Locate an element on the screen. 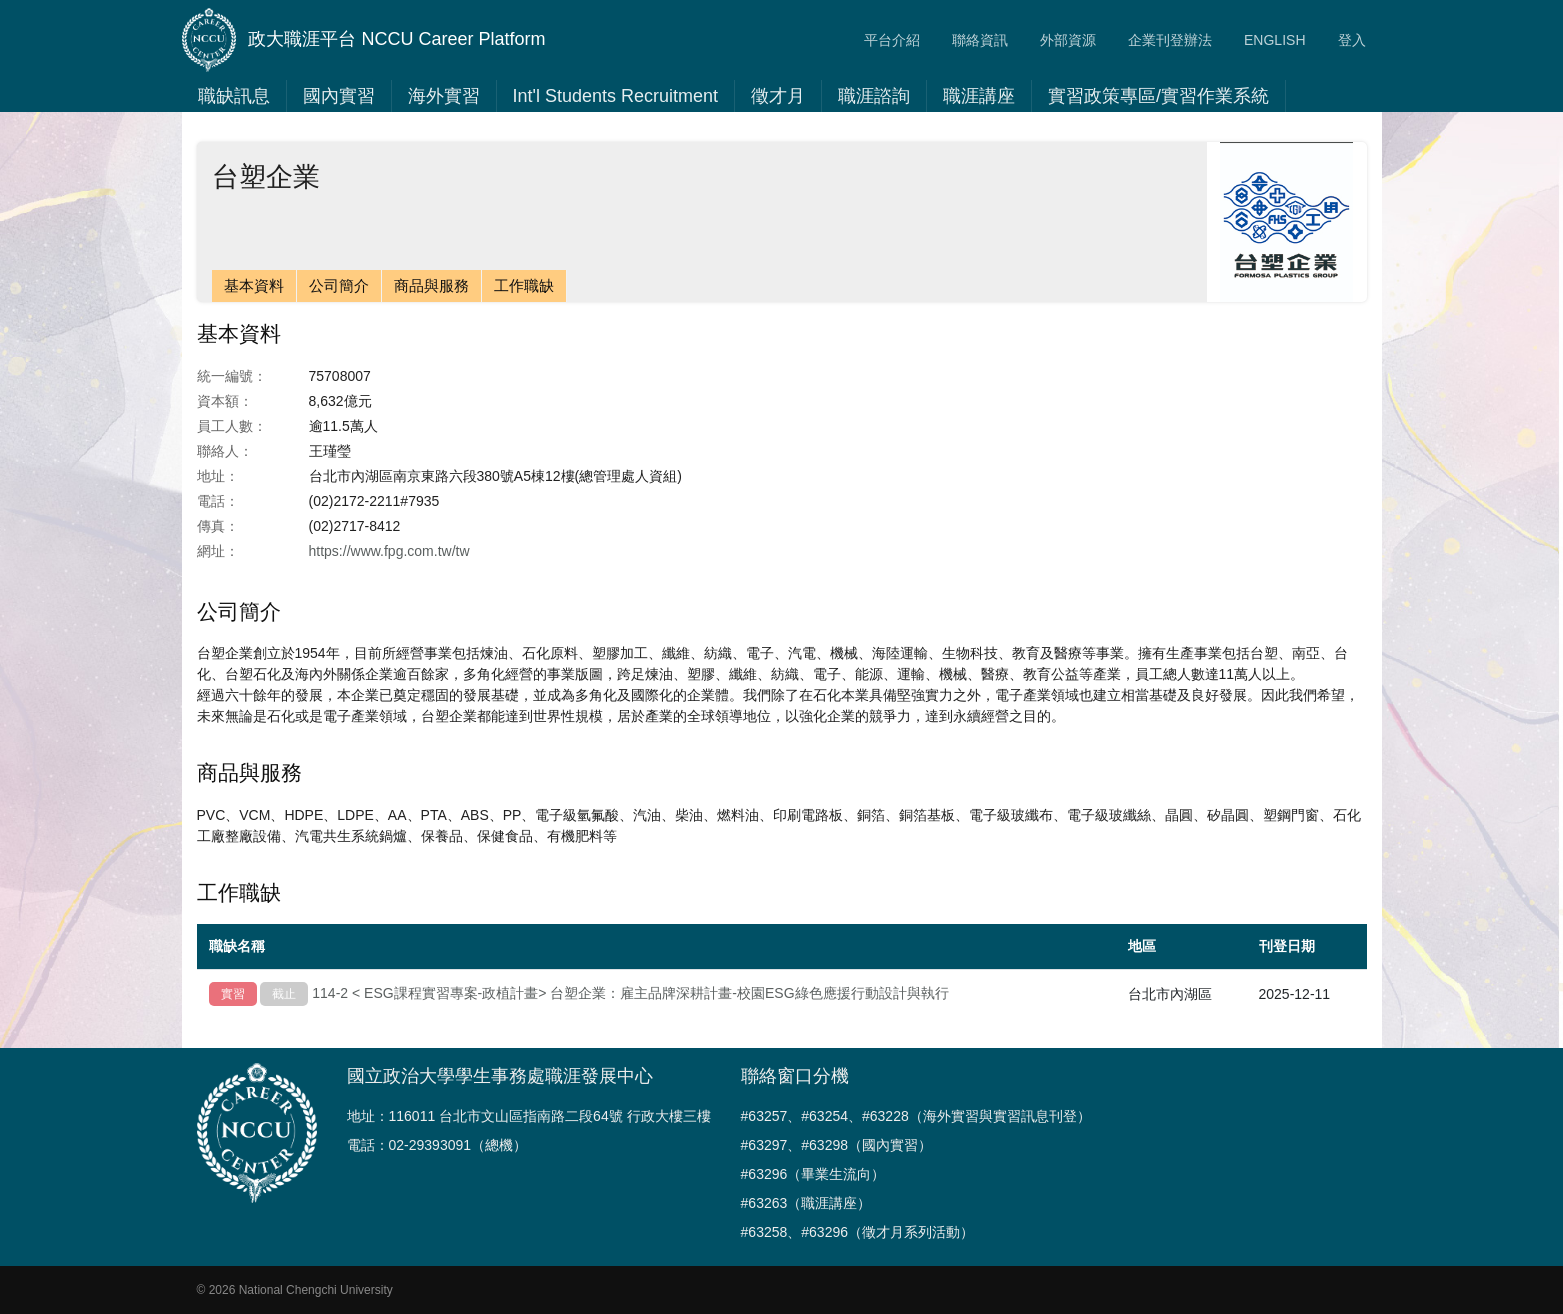 Image resolution: width=1563 pixels, height=1314 pixels. 國內實習 is located at coordinates (339, 96).